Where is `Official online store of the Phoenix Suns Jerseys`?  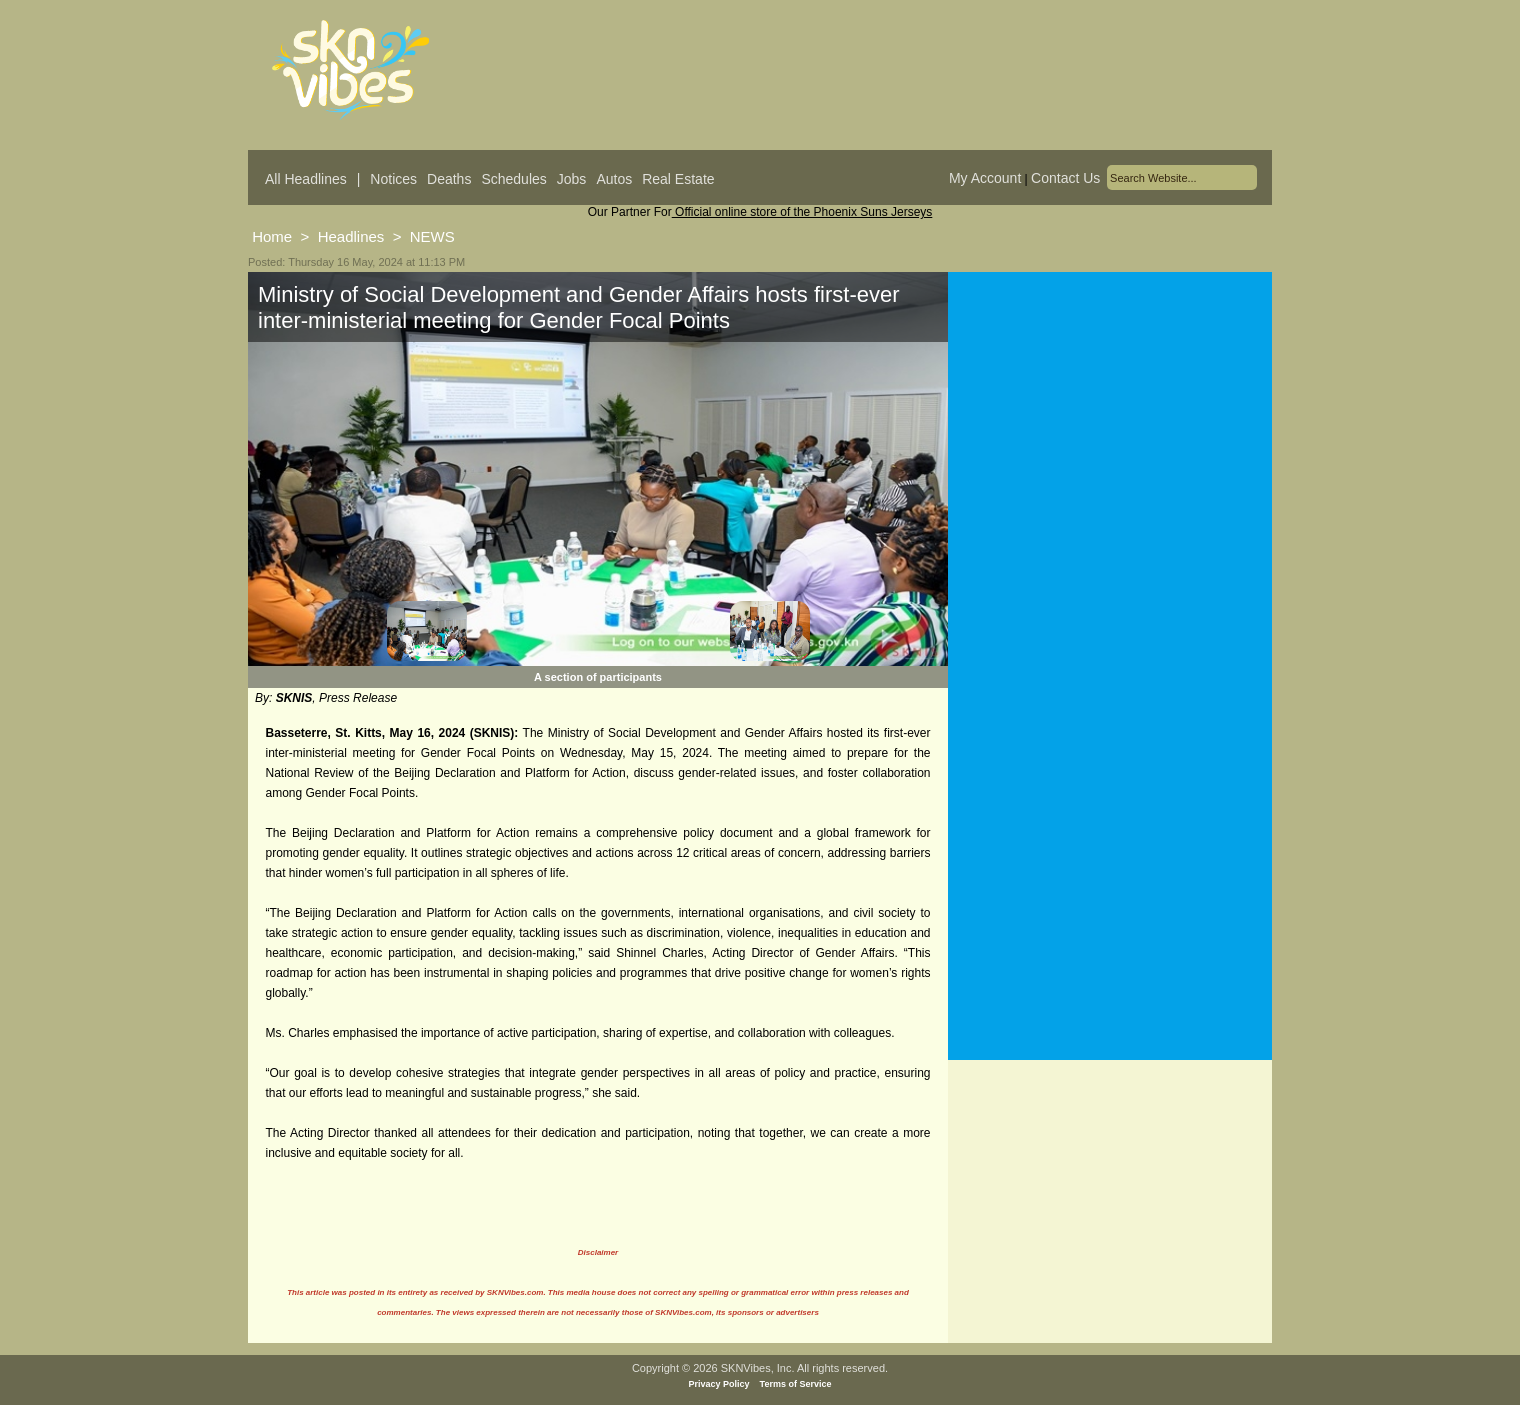 Official online store of the Phoenix Suns Jerseys is located at coordinates (802, 212).